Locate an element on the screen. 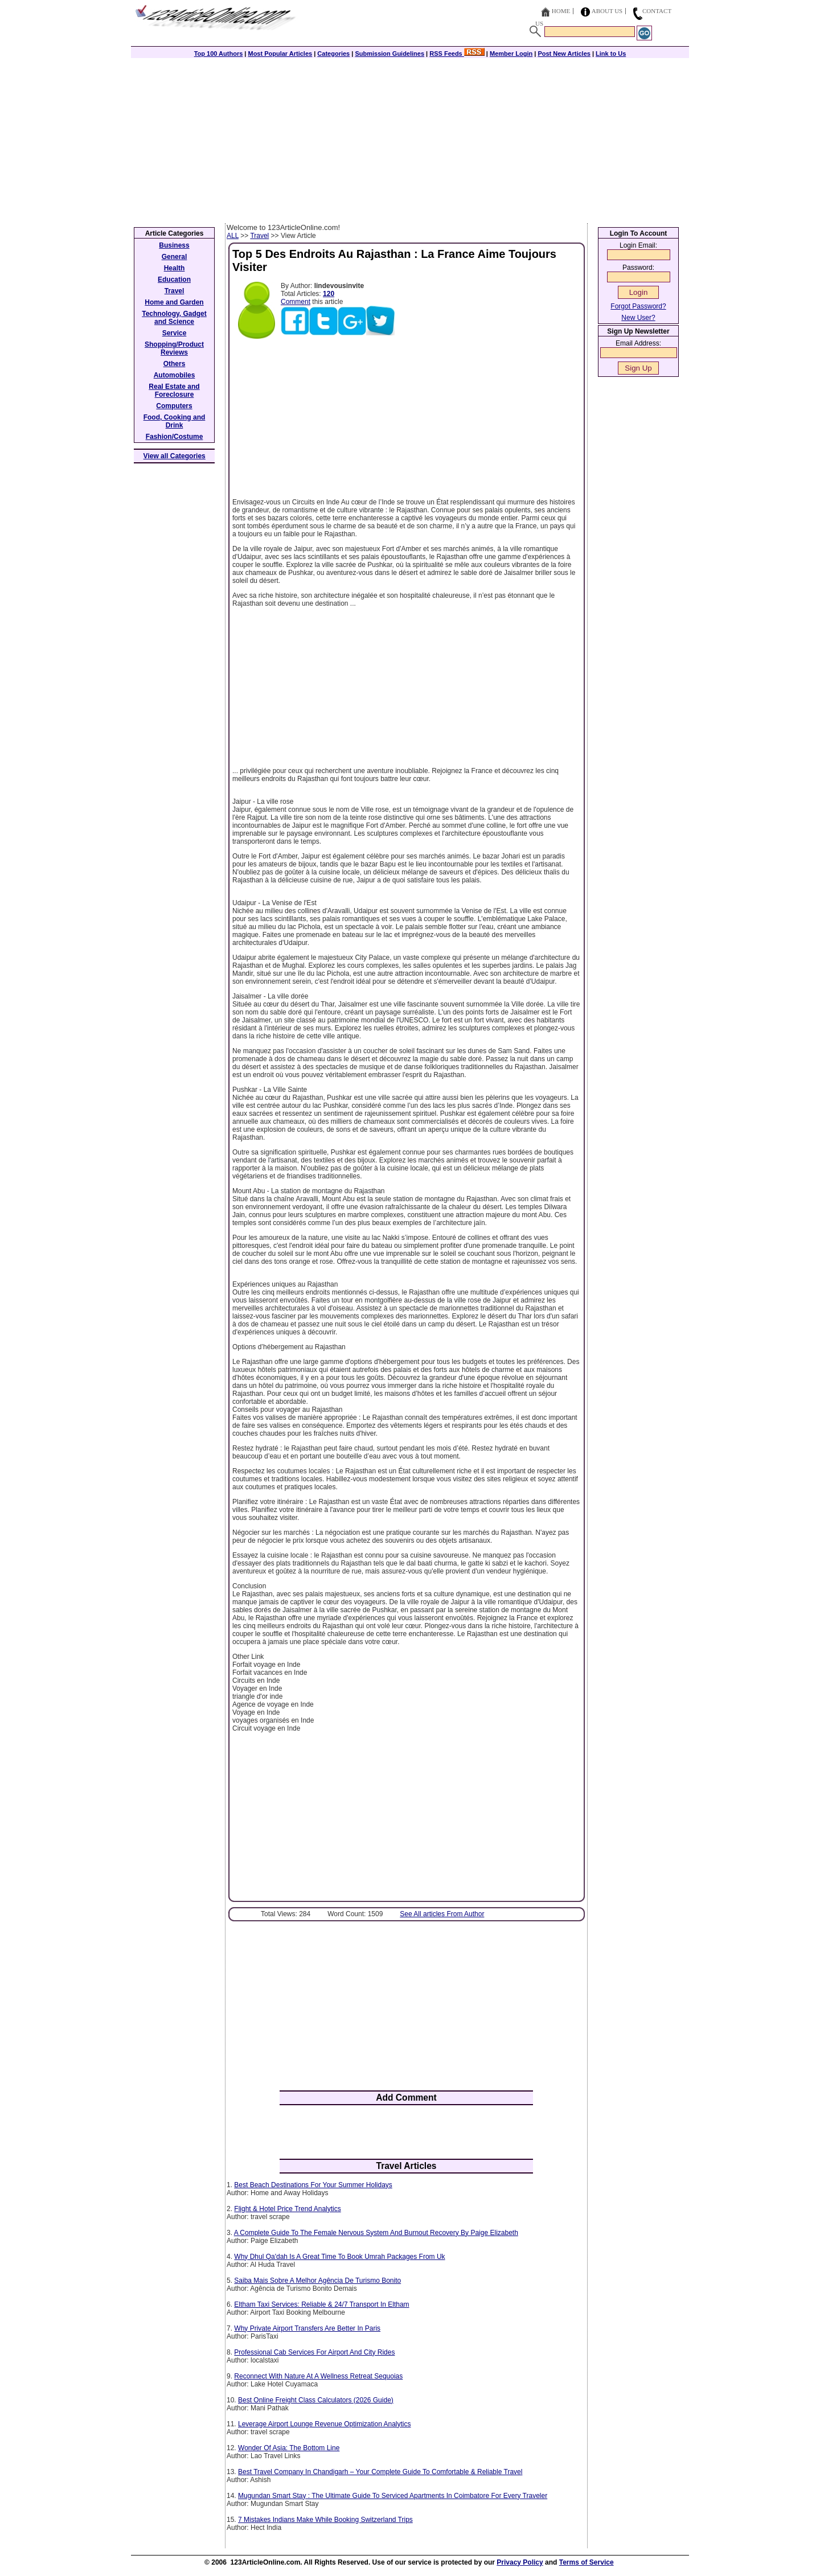  Leverage Airport Lounge Revenue Optimization Analytics is located at coordinates (324, 2424).